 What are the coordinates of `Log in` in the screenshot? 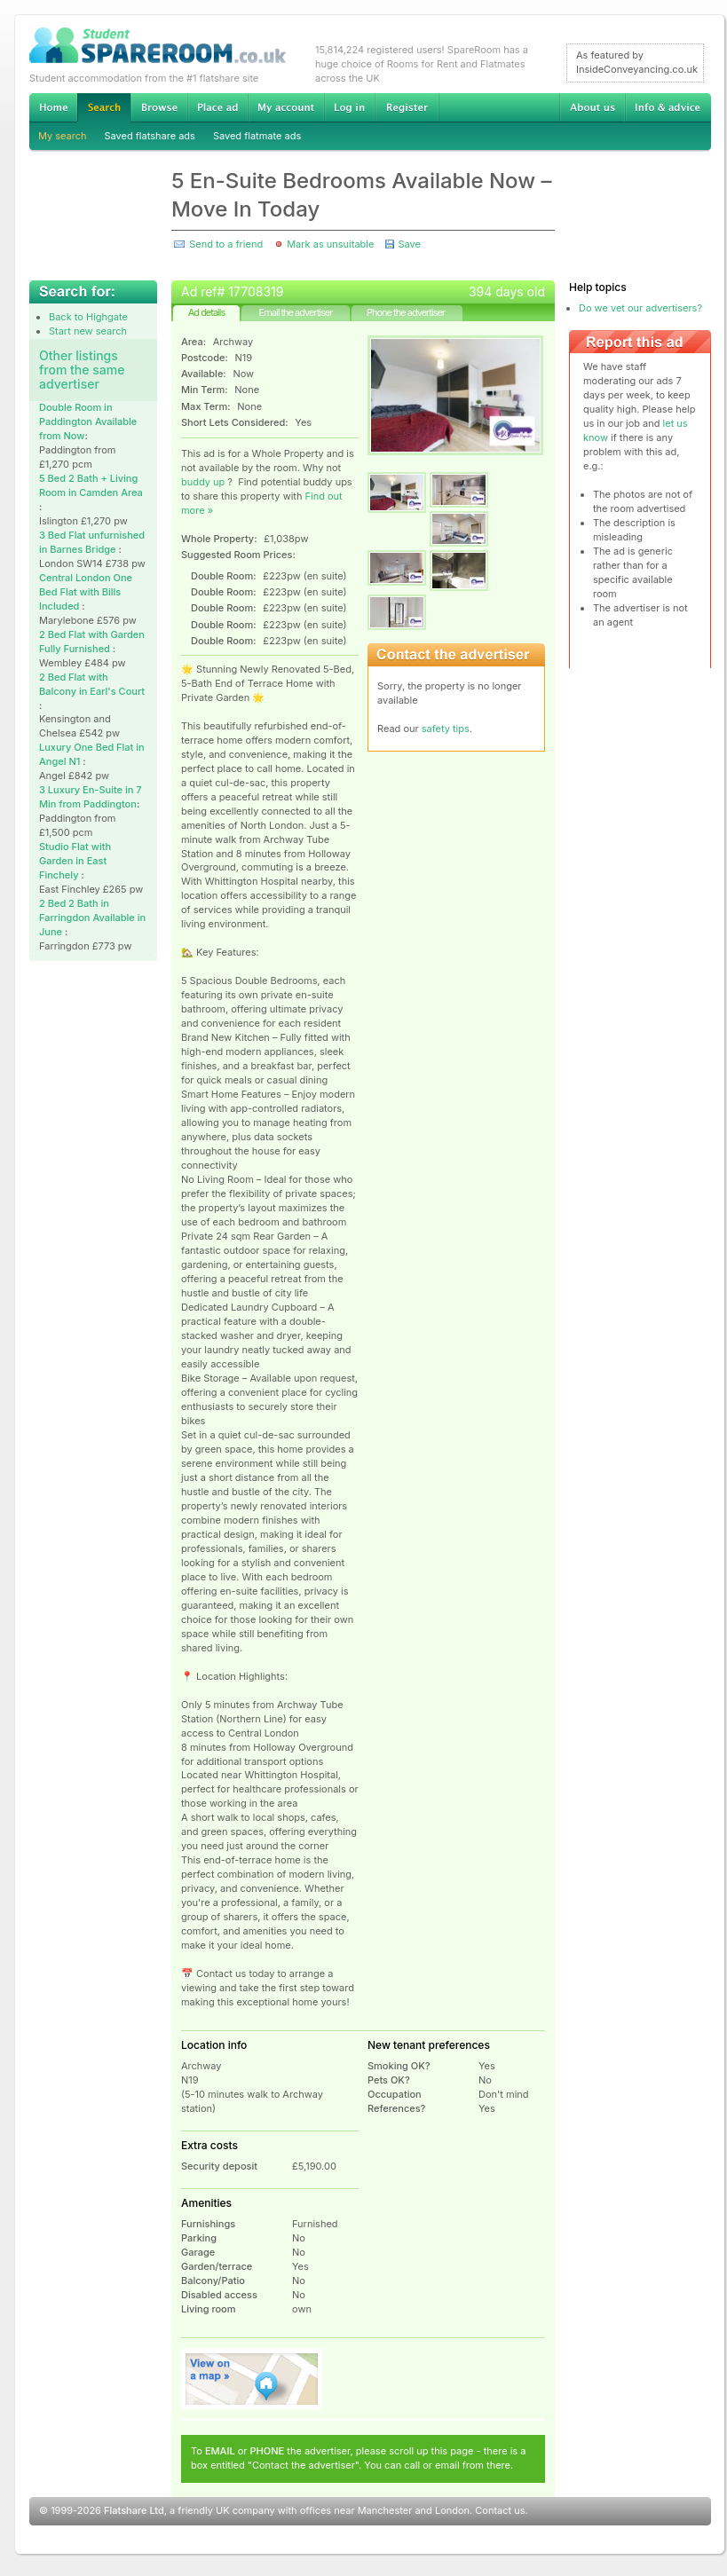 It's located at (349, 107).